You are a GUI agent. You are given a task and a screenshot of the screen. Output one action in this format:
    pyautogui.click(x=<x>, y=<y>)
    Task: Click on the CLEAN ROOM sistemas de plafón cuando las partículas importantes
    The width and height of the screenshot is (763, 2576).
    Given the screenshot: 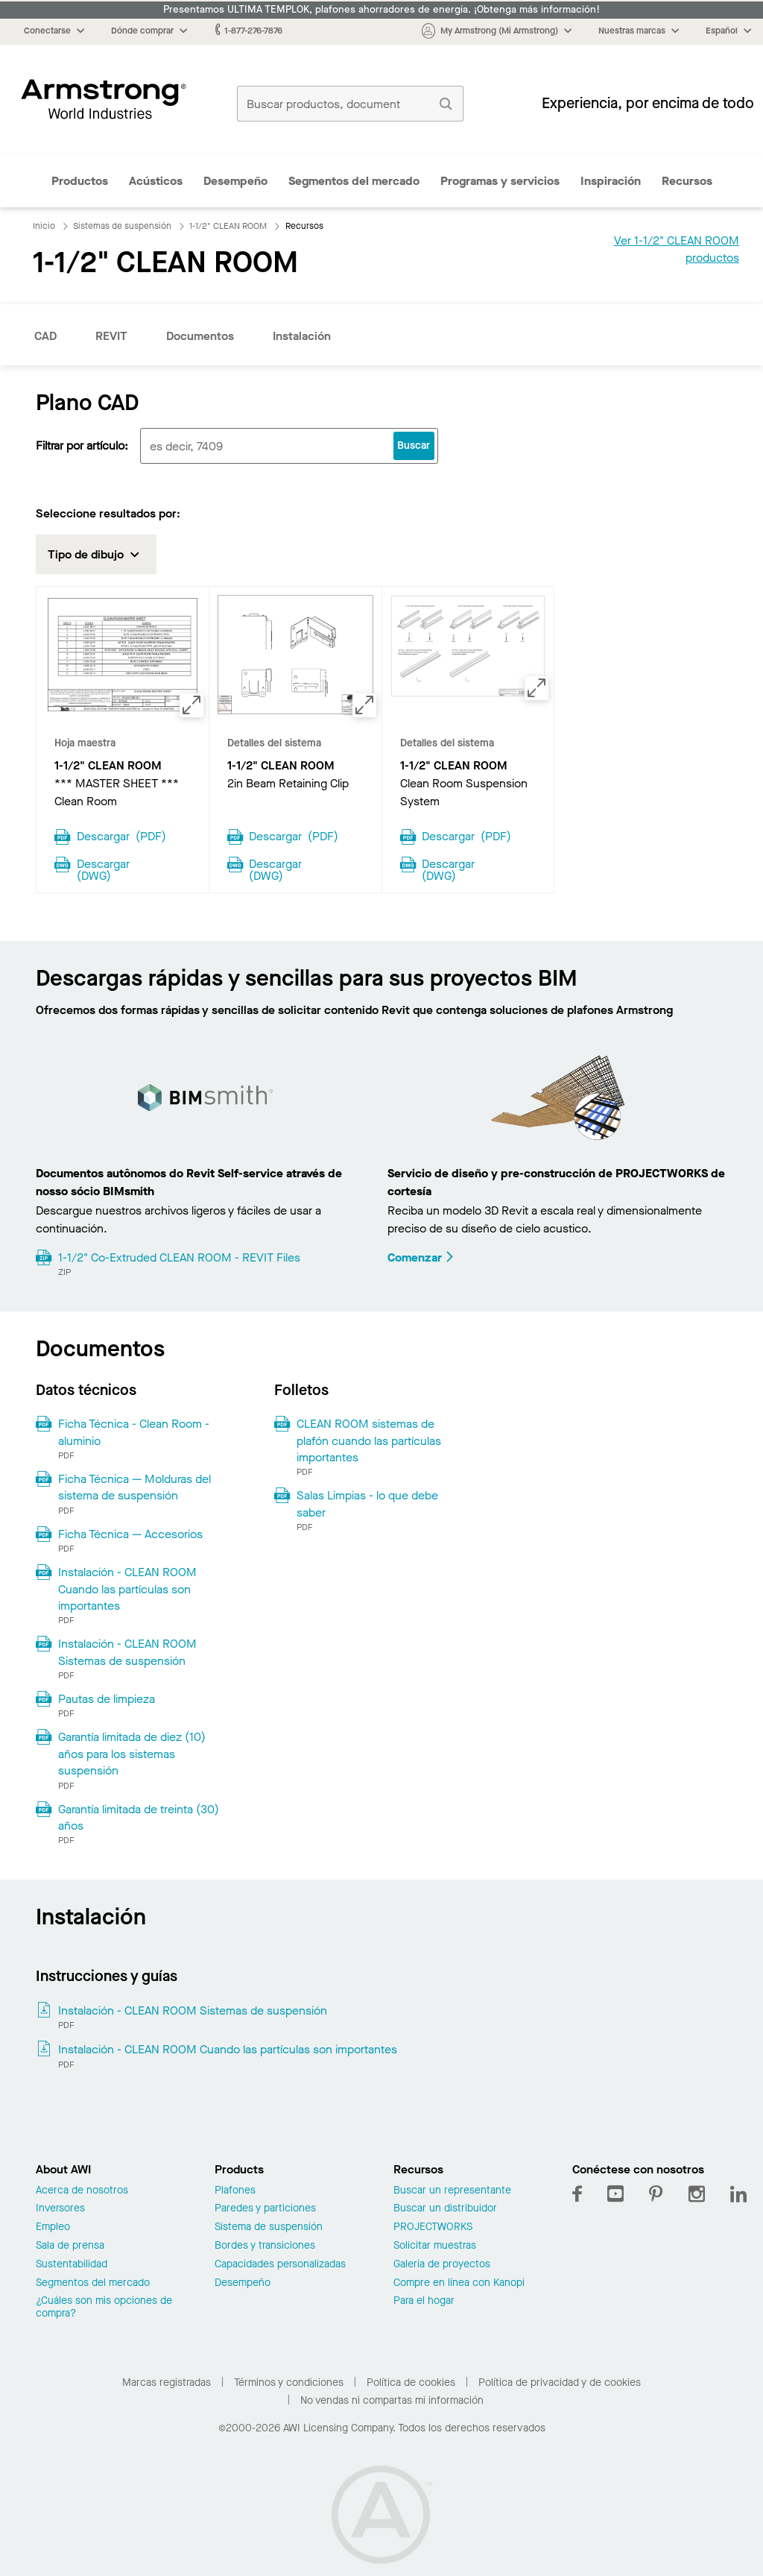 What is the action you would take?
    pyautogui.click(x=369, y=1440)
    